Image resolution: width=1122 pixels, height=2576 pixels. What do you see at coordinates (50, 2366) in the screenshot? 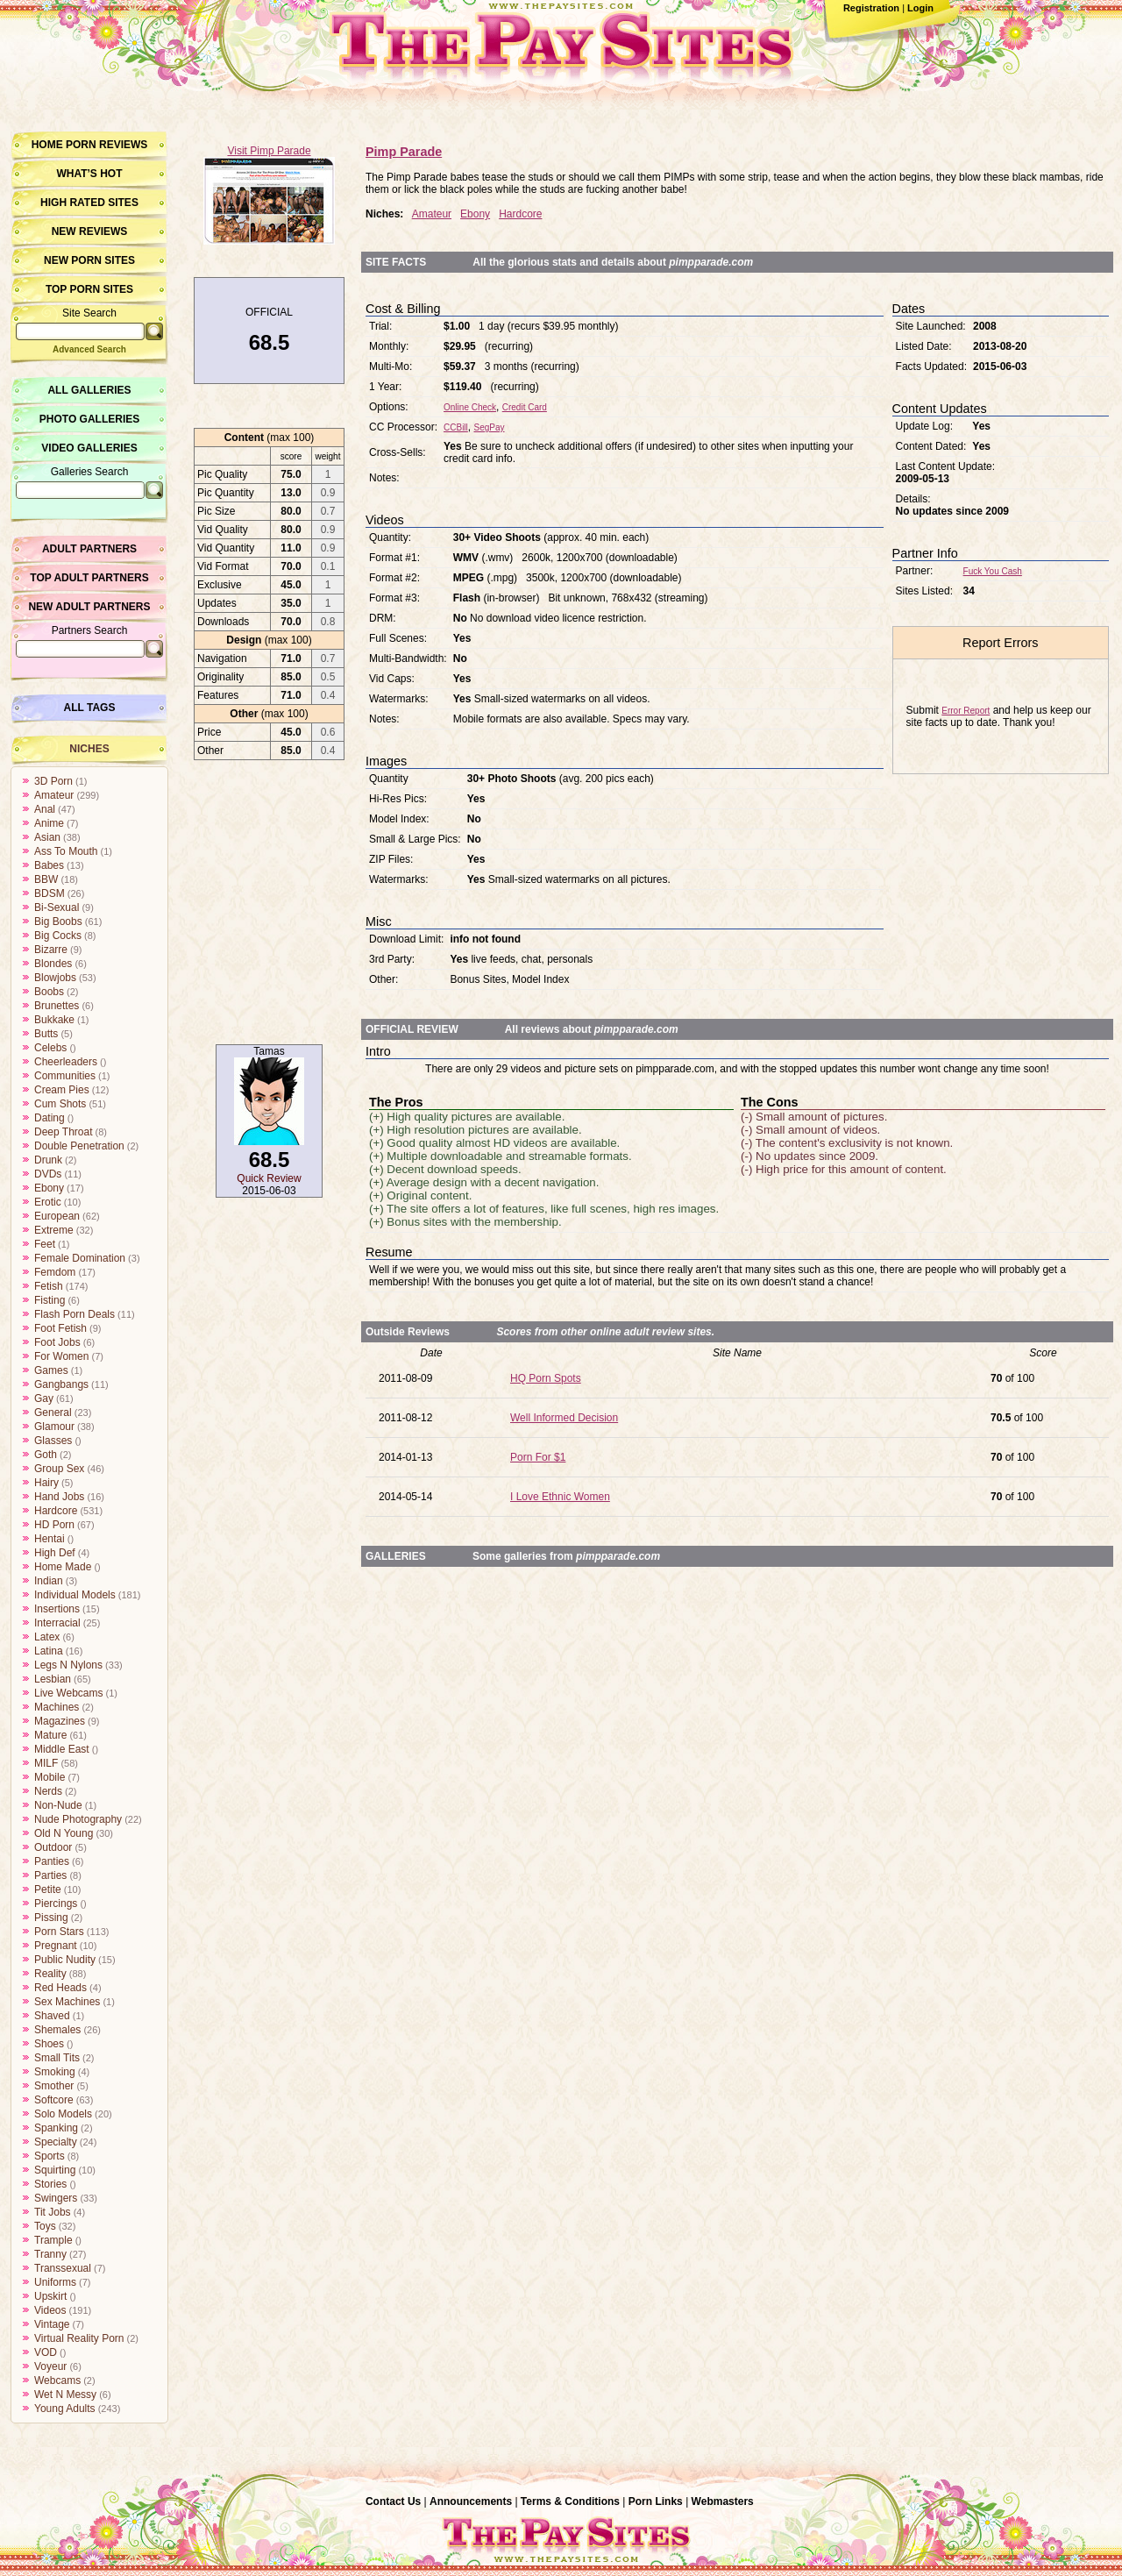
I see `Voyeur` at bounding box center [50, 2366].